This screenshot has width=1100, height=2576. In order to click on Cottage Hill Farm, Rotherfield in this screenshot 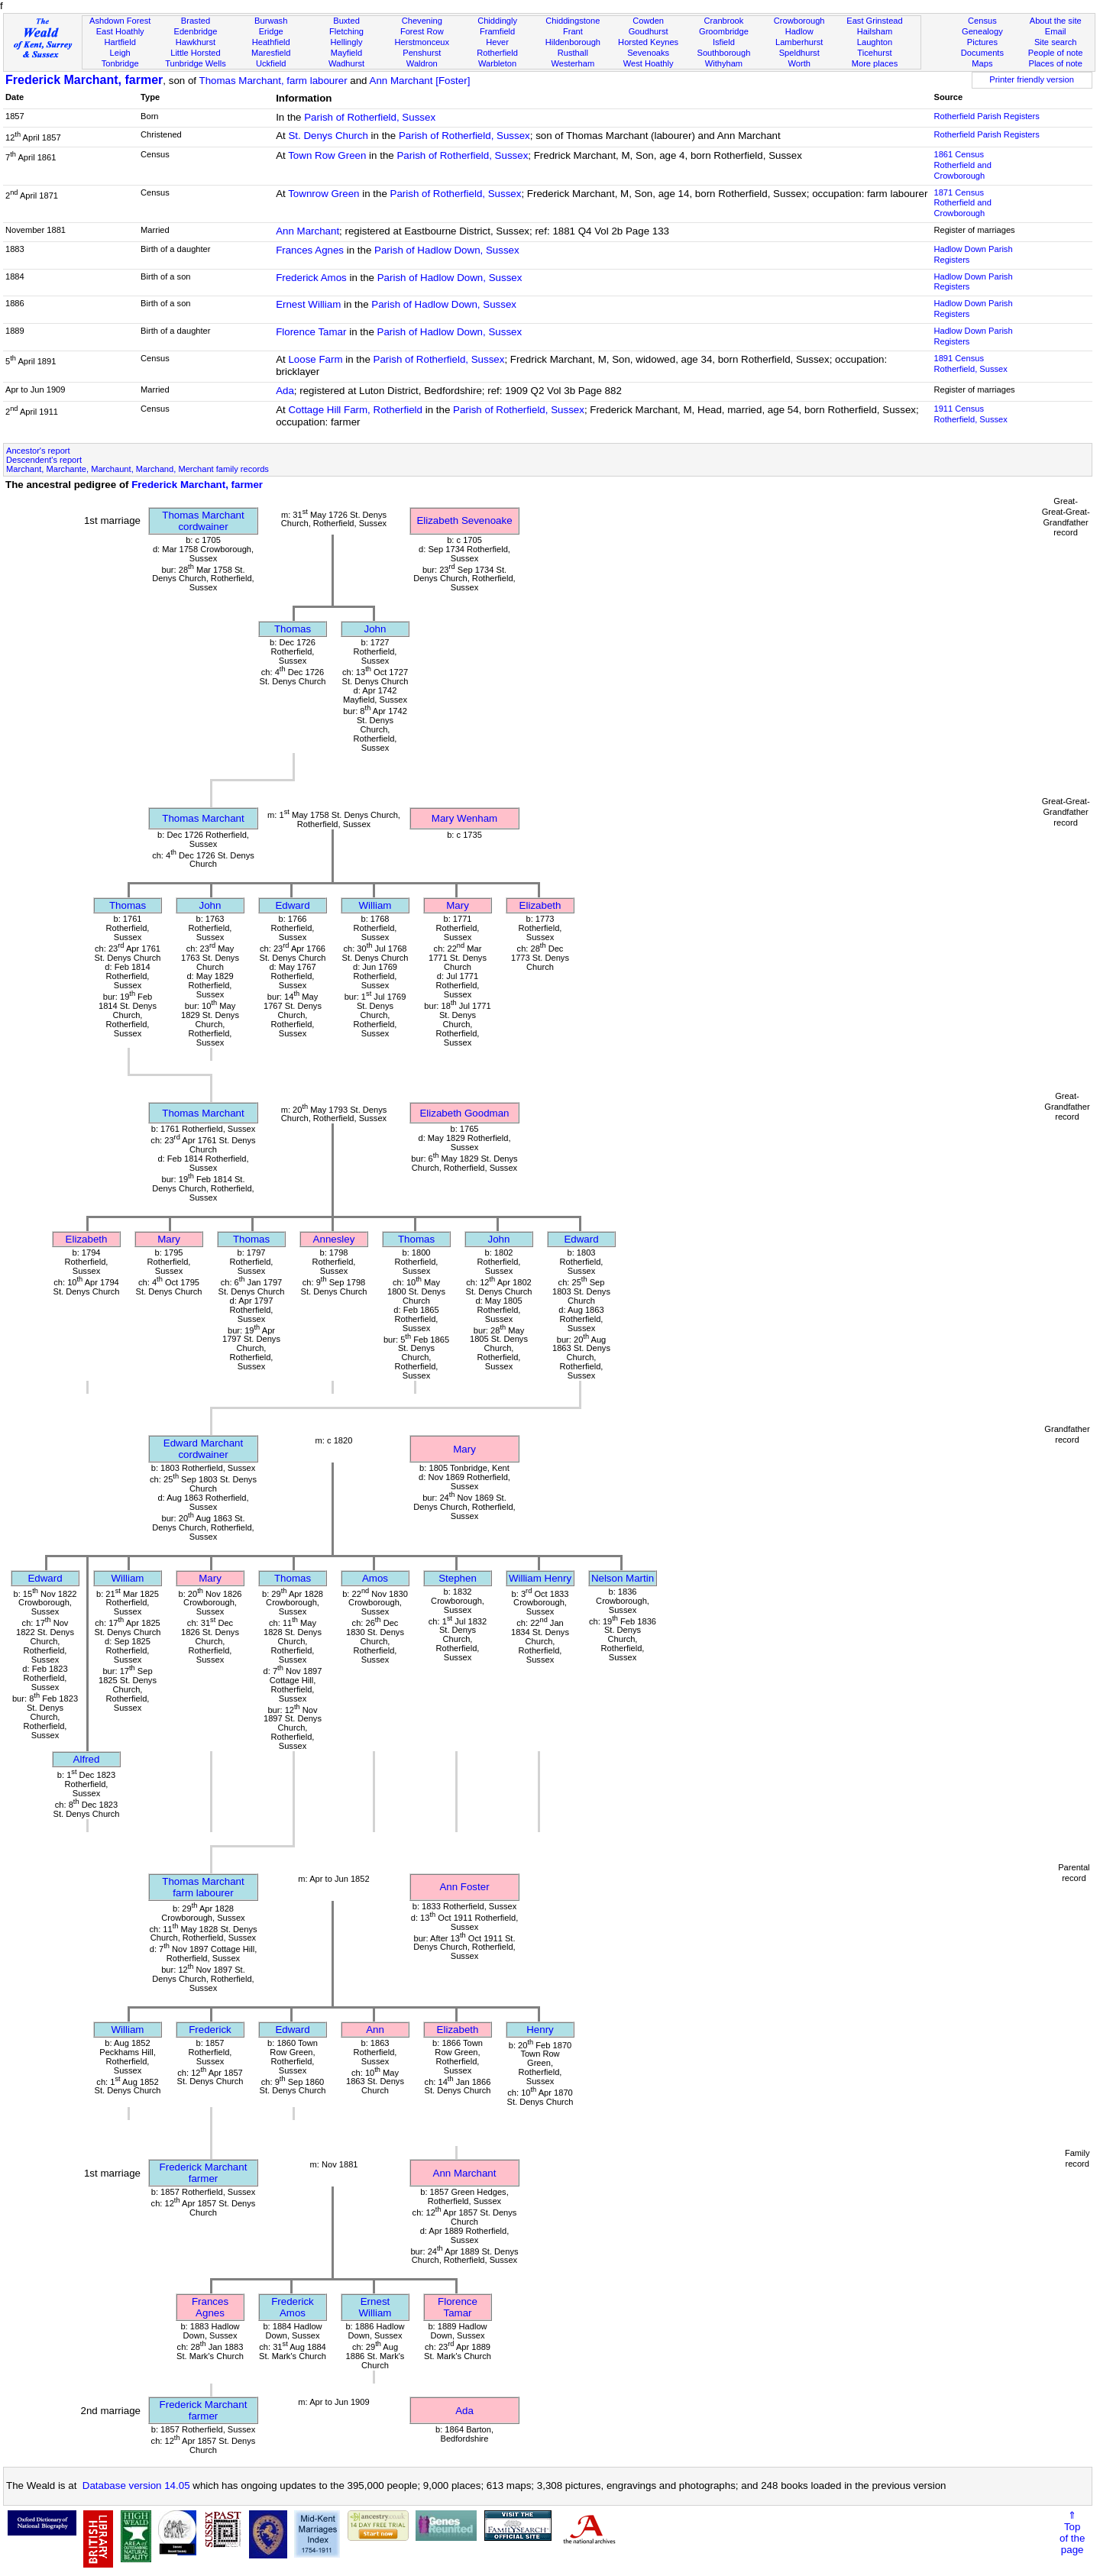, I will do `click(355, 409)`.